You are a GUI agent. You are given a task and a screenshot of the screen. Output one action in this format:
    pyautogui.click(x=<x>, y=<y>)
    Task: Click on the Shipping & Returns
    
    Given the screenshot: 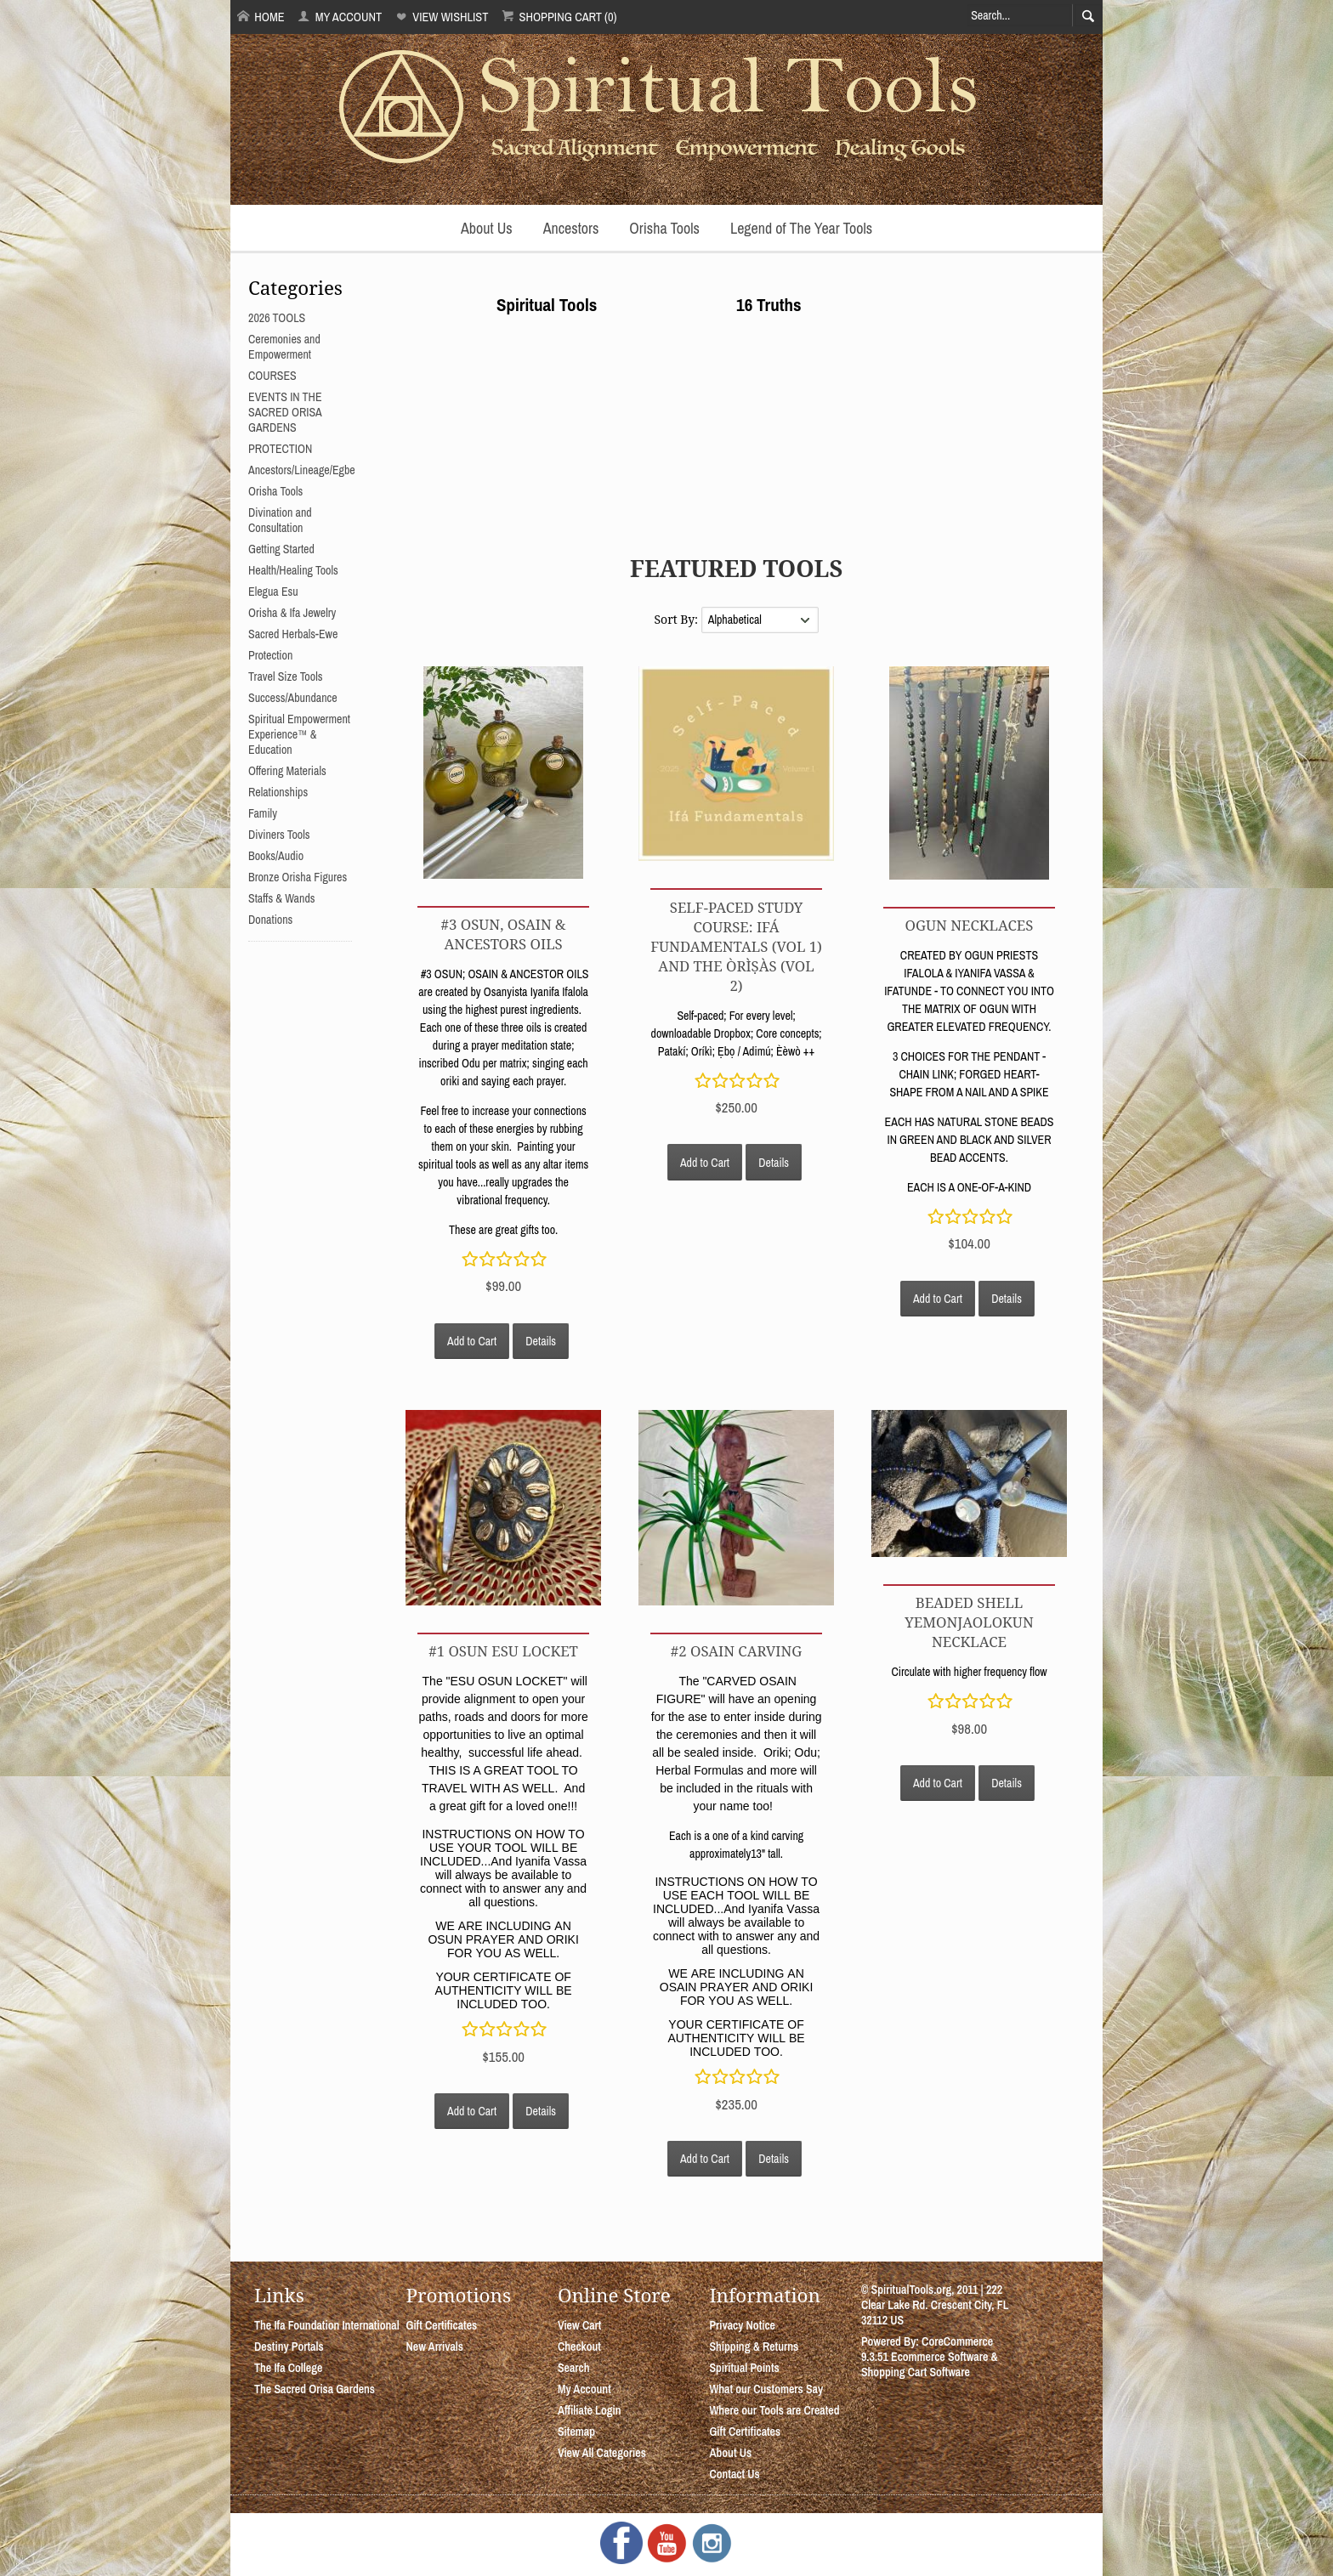 What is the action you would take?
    pyautogui.click(x=753, y=2346)
    